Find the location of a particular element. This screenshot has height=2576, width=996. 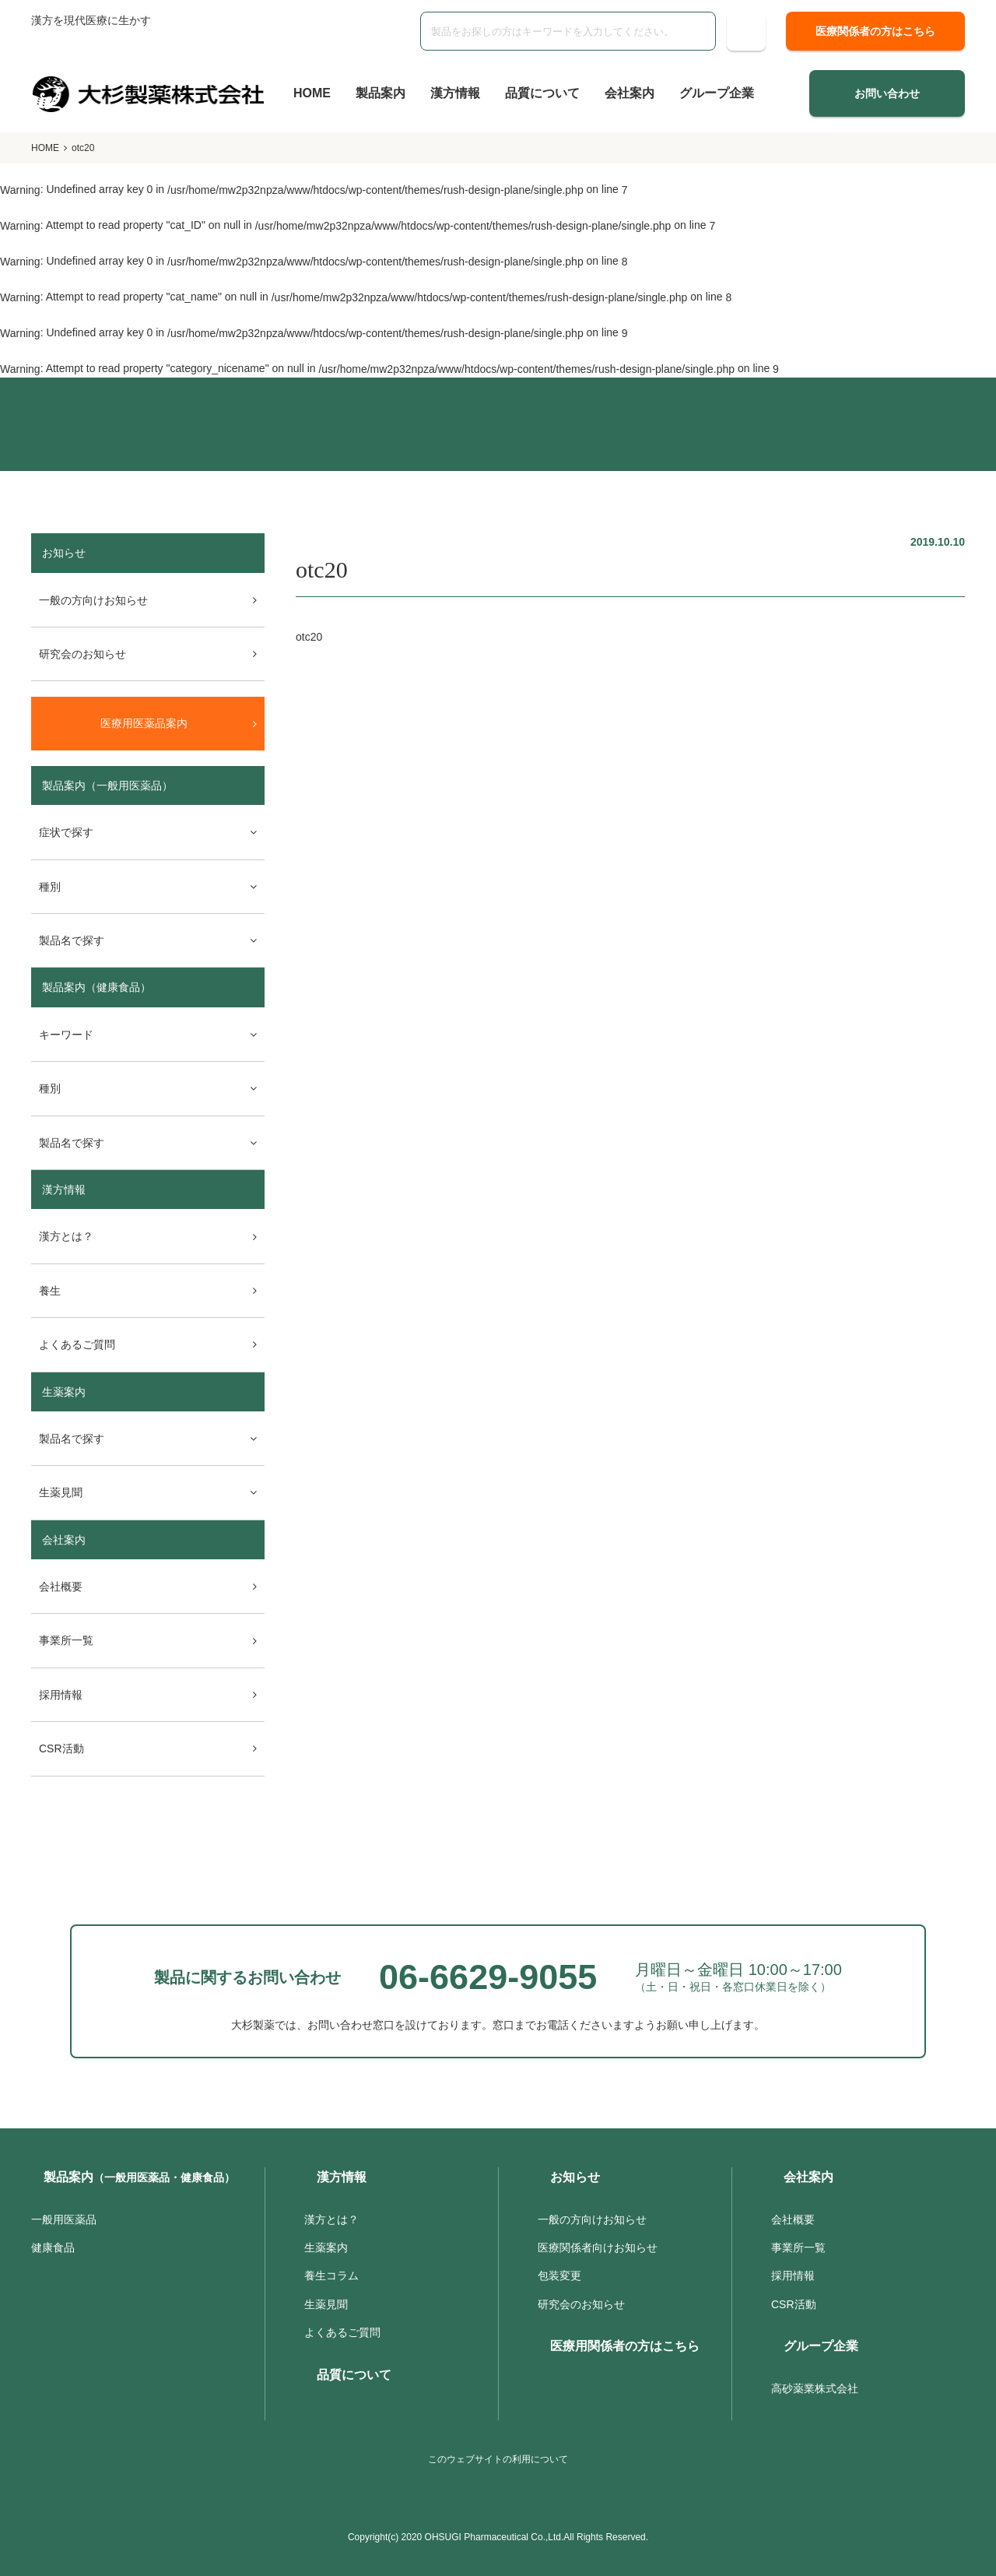

研究会のお知らせ is located at coordinates (82, 654).